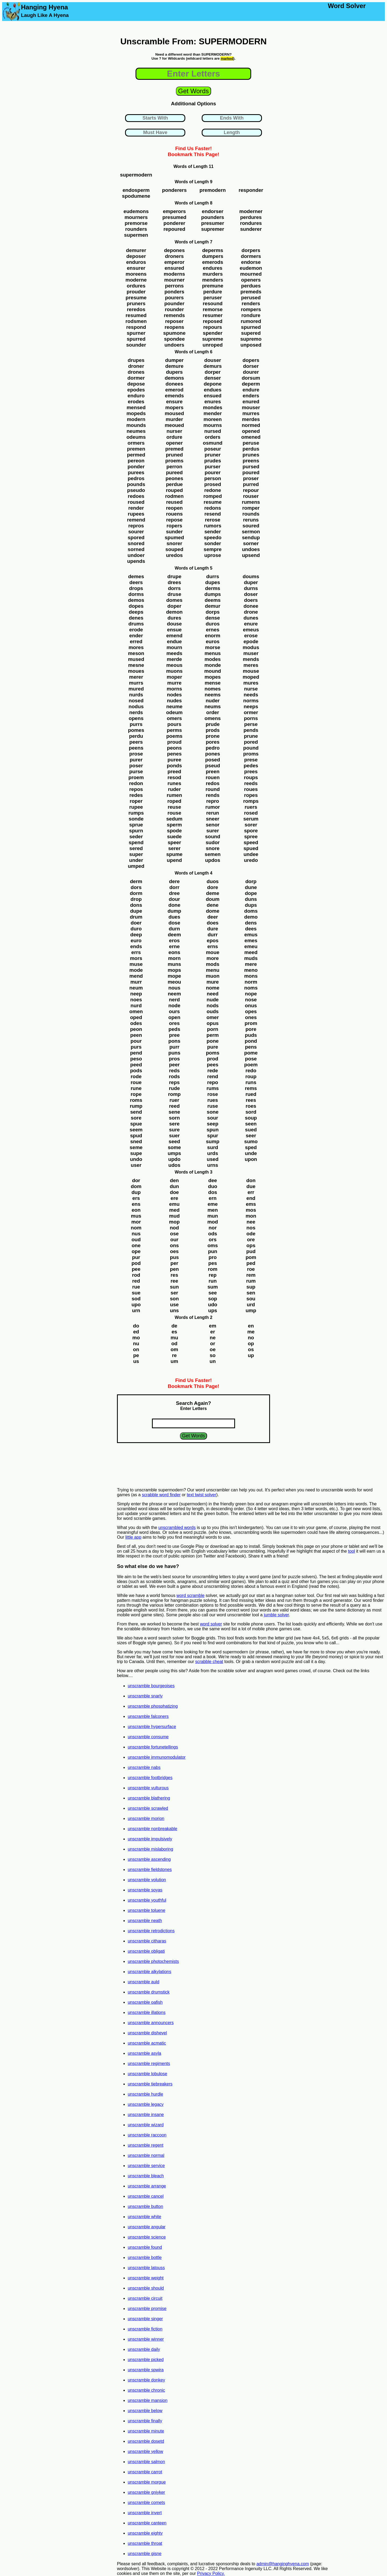  Describe the element at coordinates (149, 2063) in the screenshot. I see `unscramble regiments` at that location.